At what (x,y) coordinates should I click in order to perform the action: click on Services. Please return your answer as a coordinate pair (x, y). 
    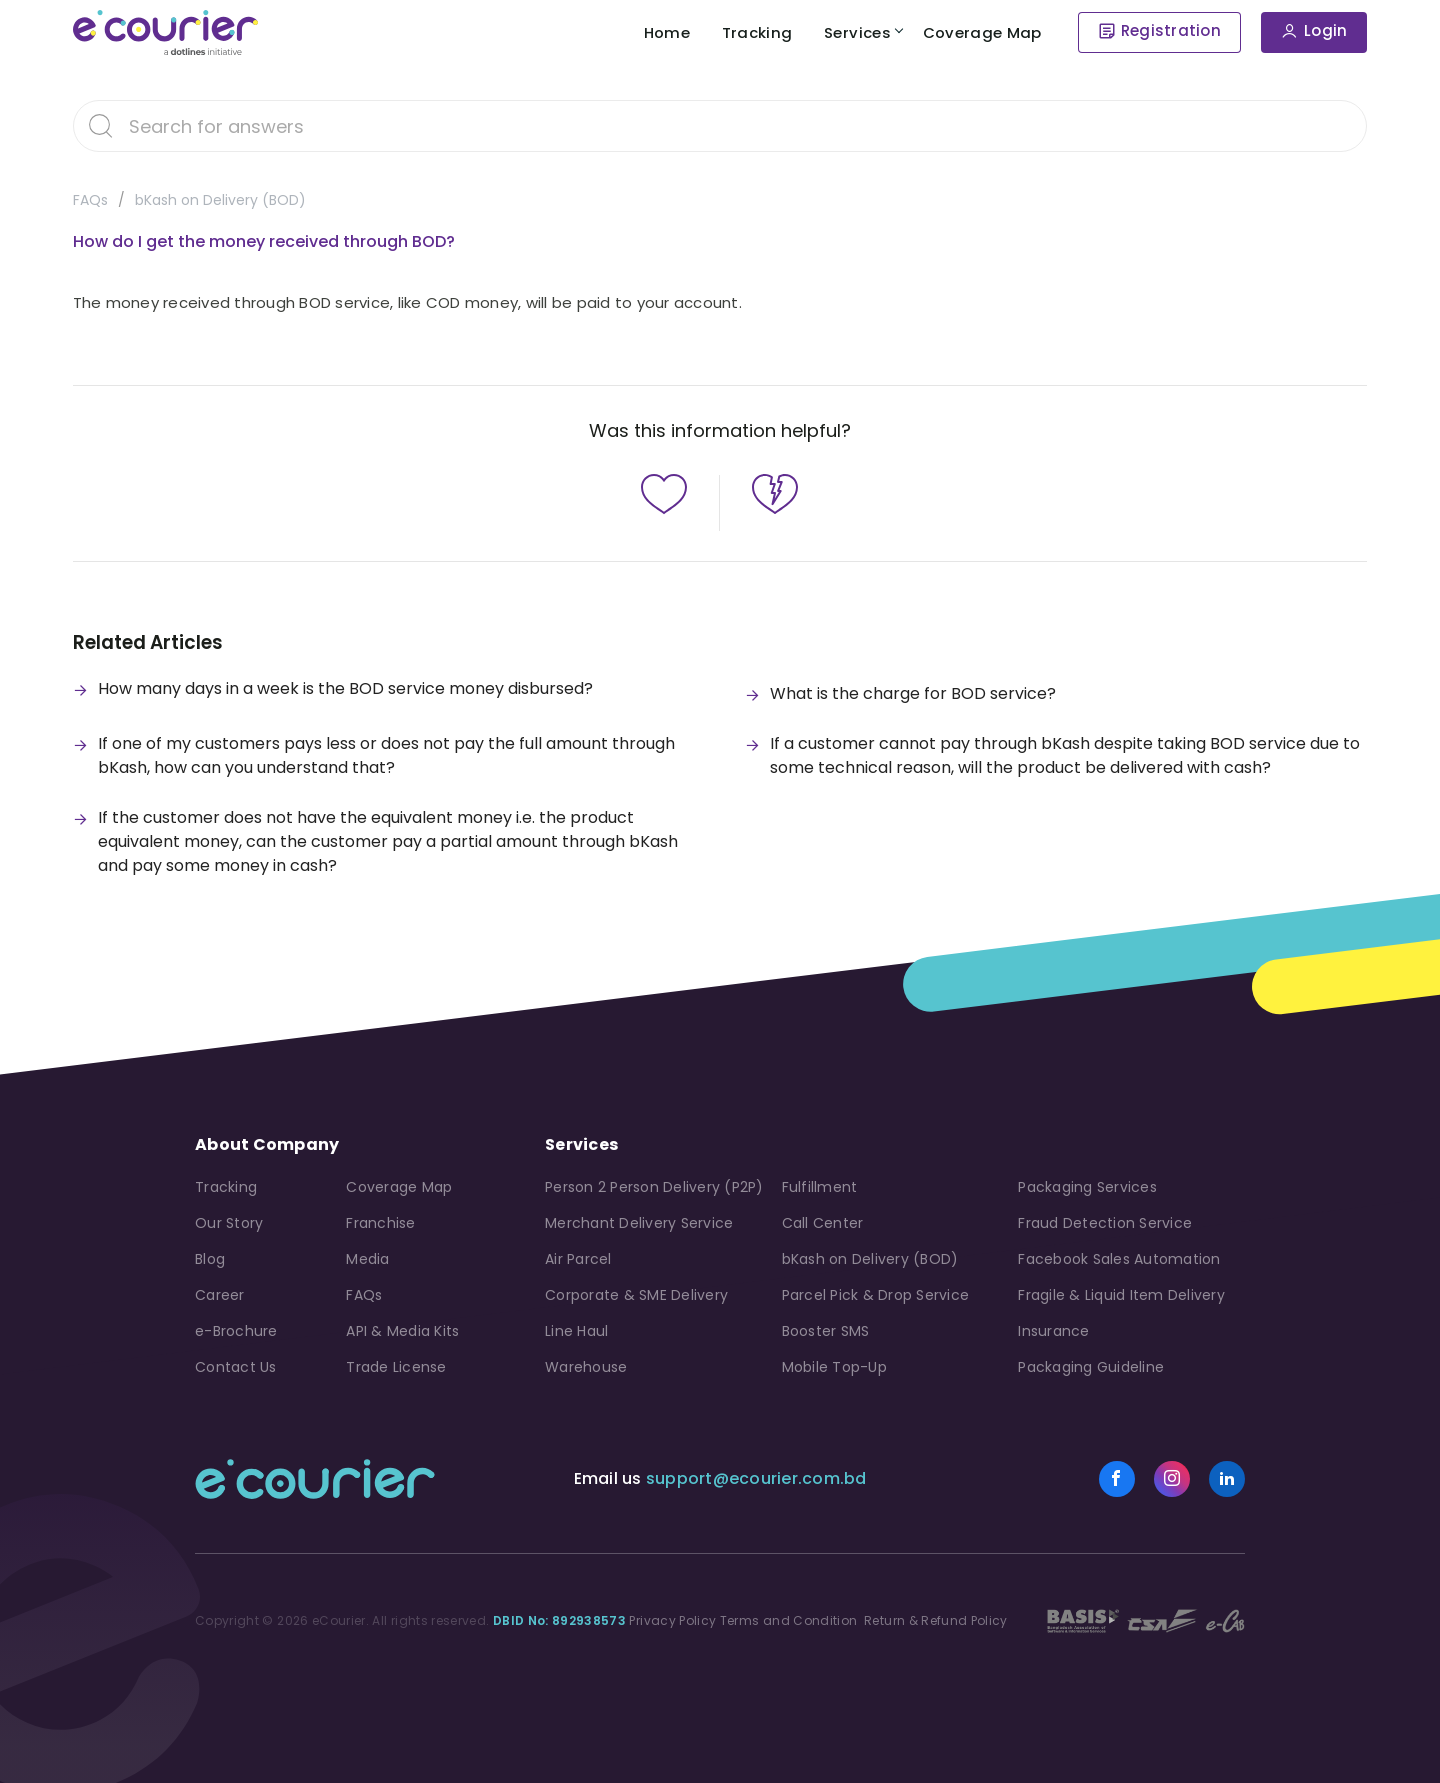
    Looking at the image, I should click on (853, 32).